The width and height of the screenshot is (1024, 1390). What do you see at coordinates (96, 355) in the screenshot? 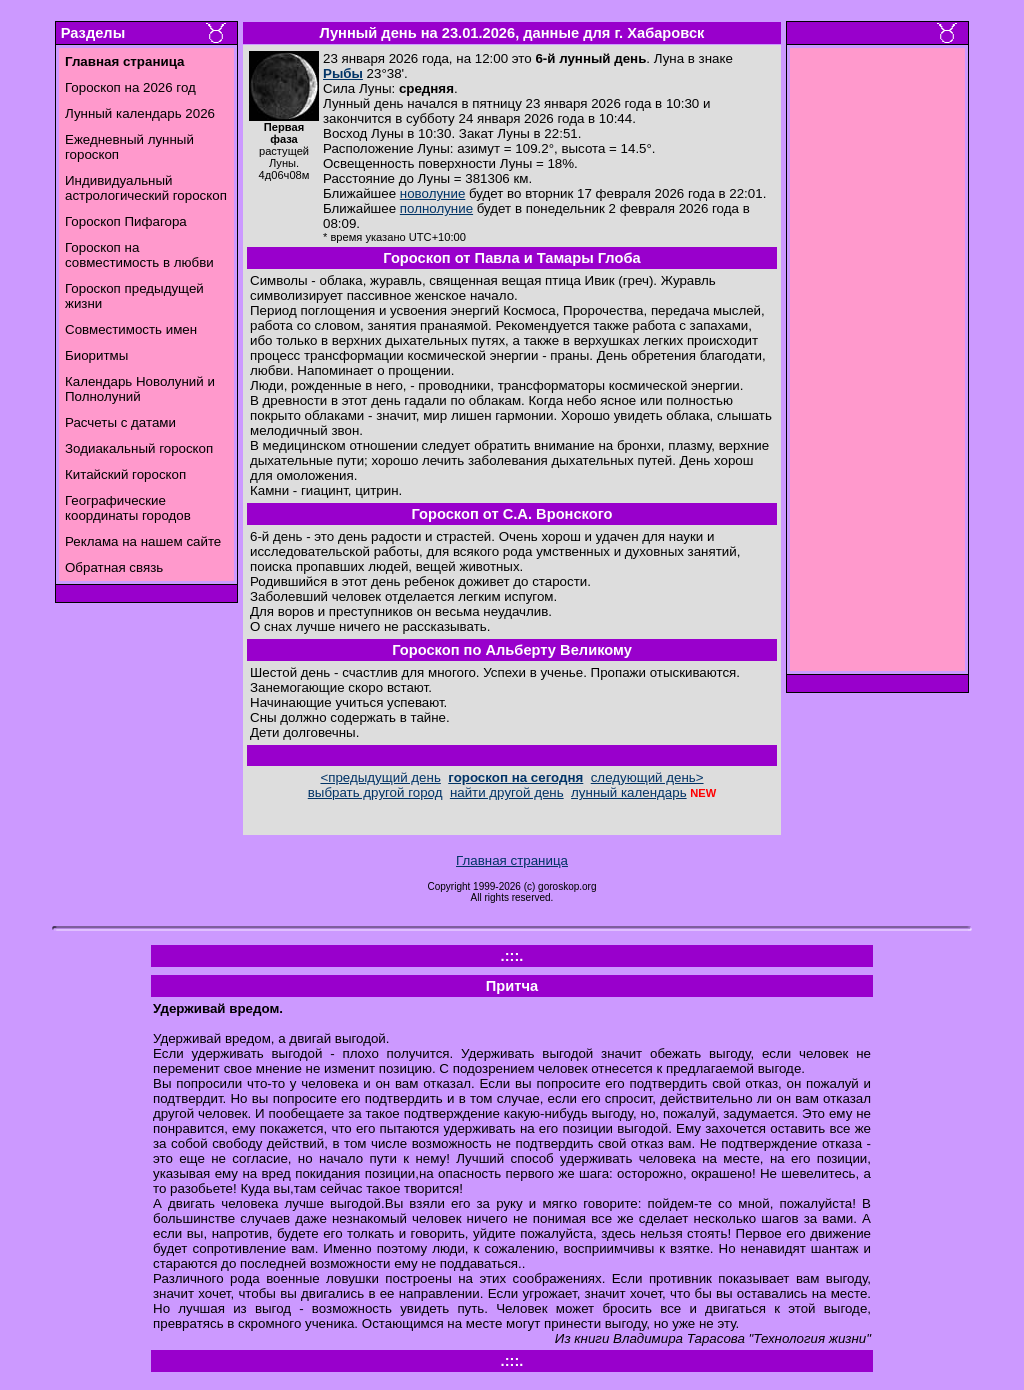
I see `Биоритмы` at bounding box center [96, 355].